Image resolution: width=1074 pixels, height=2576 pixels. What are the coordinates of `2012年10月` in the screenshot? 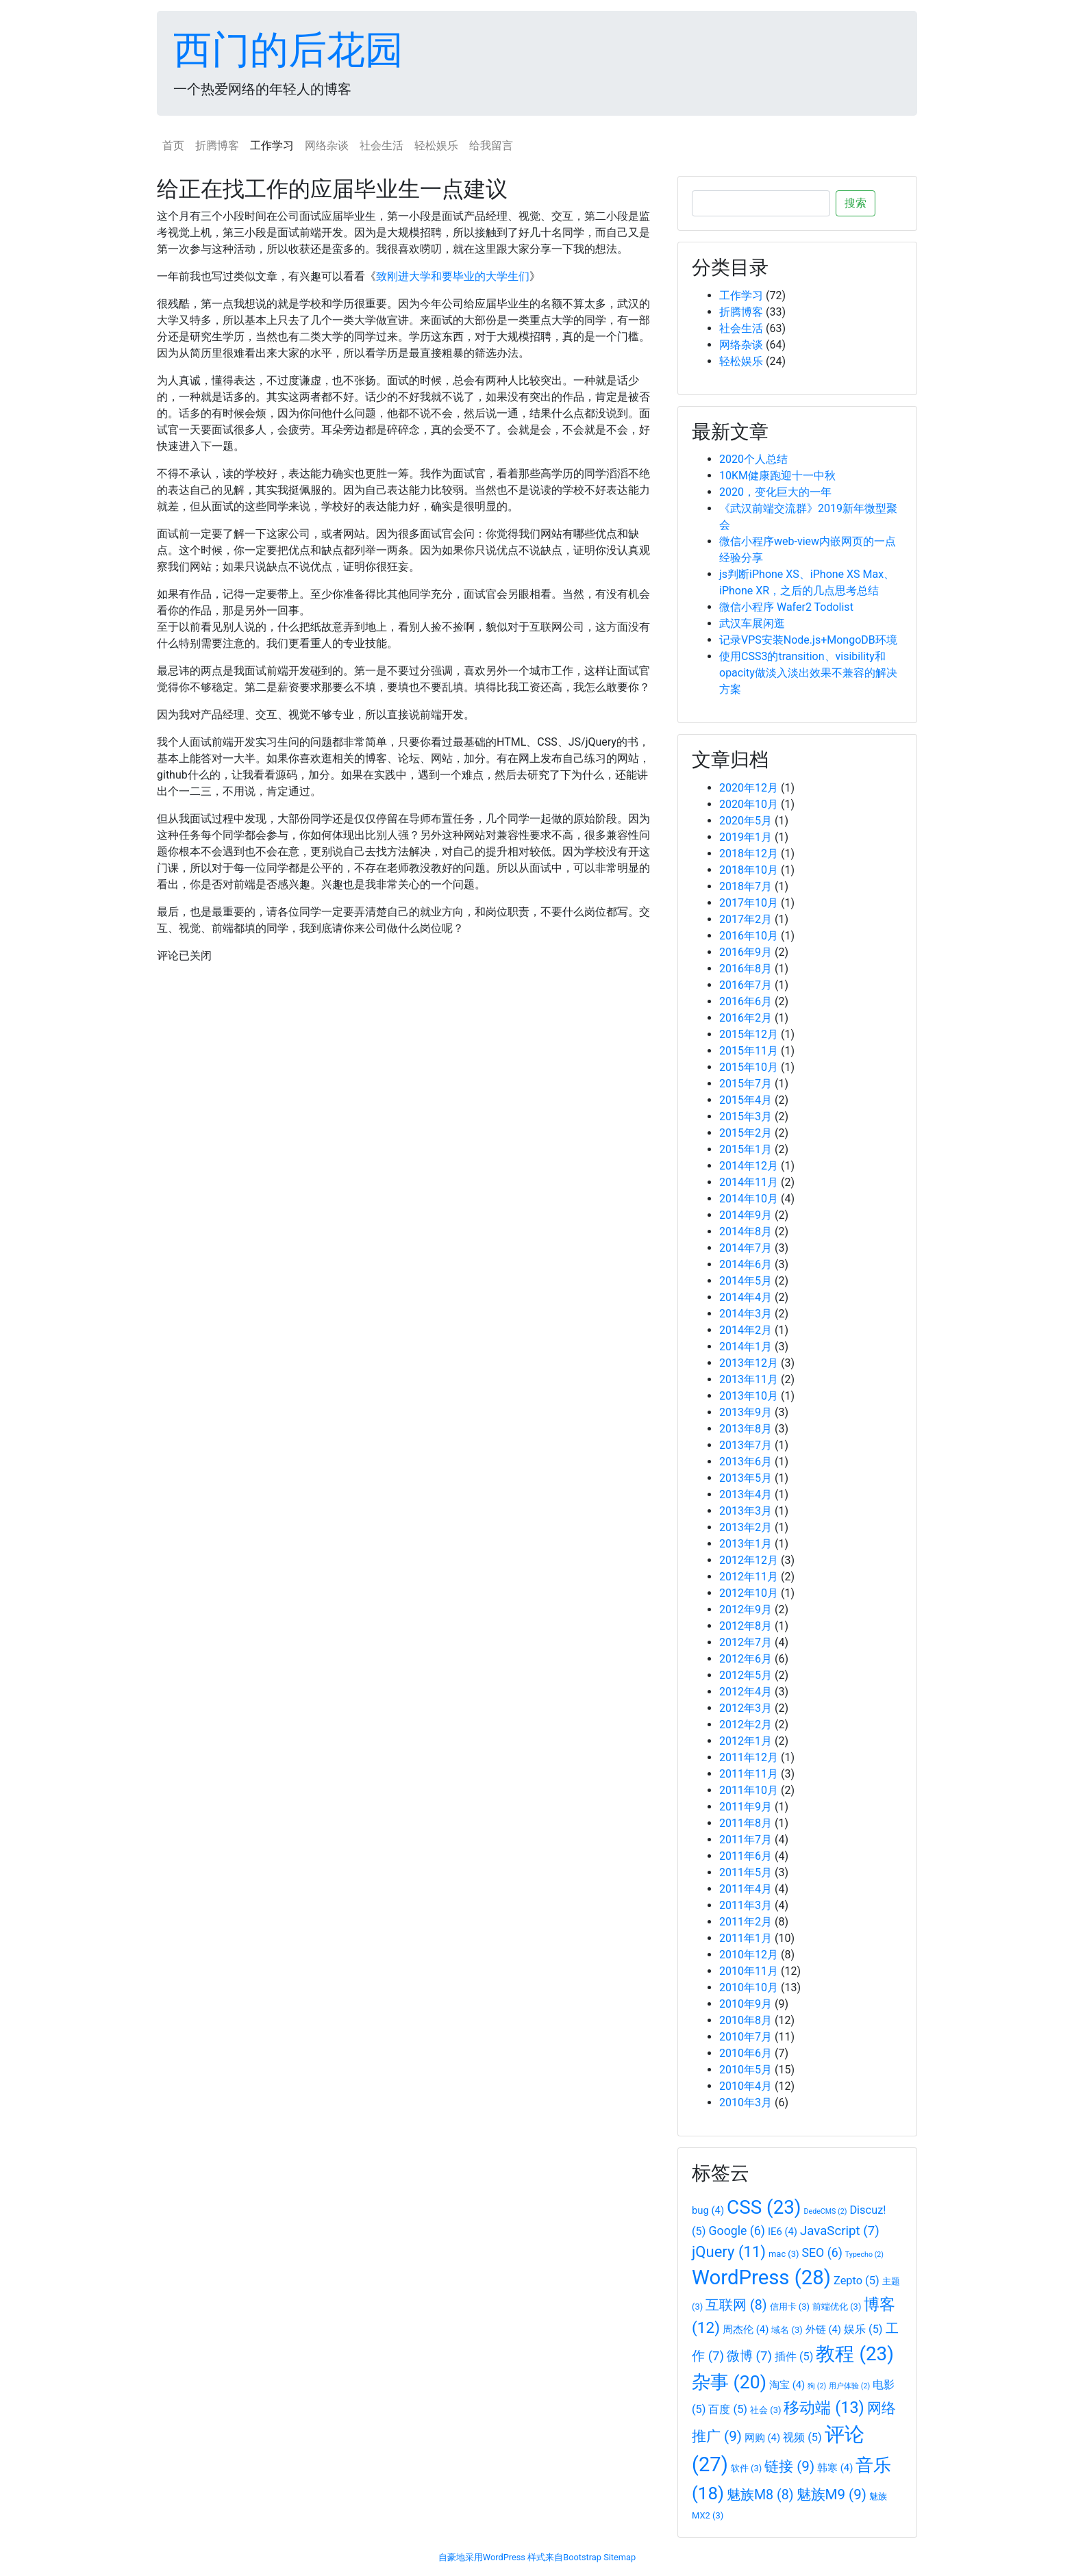 It's located at (748, 1593).